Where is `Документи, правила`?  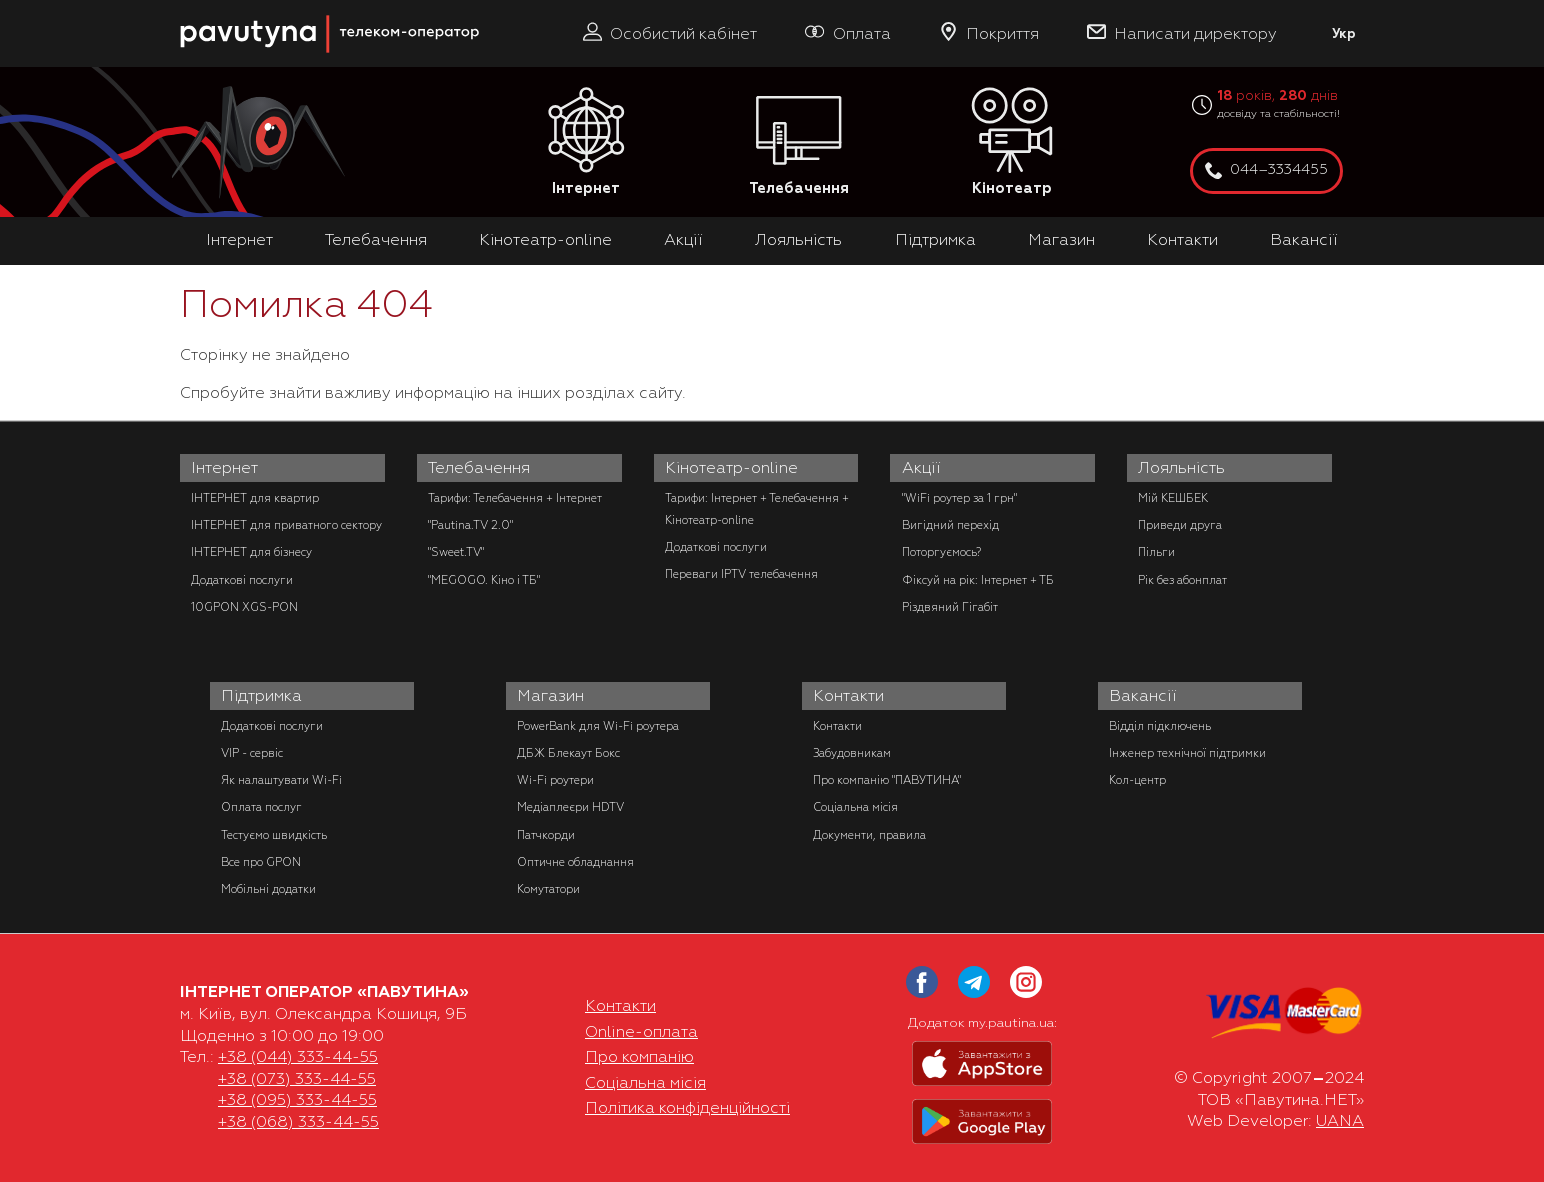 Документи, правила is located at coordinates (869, 835).